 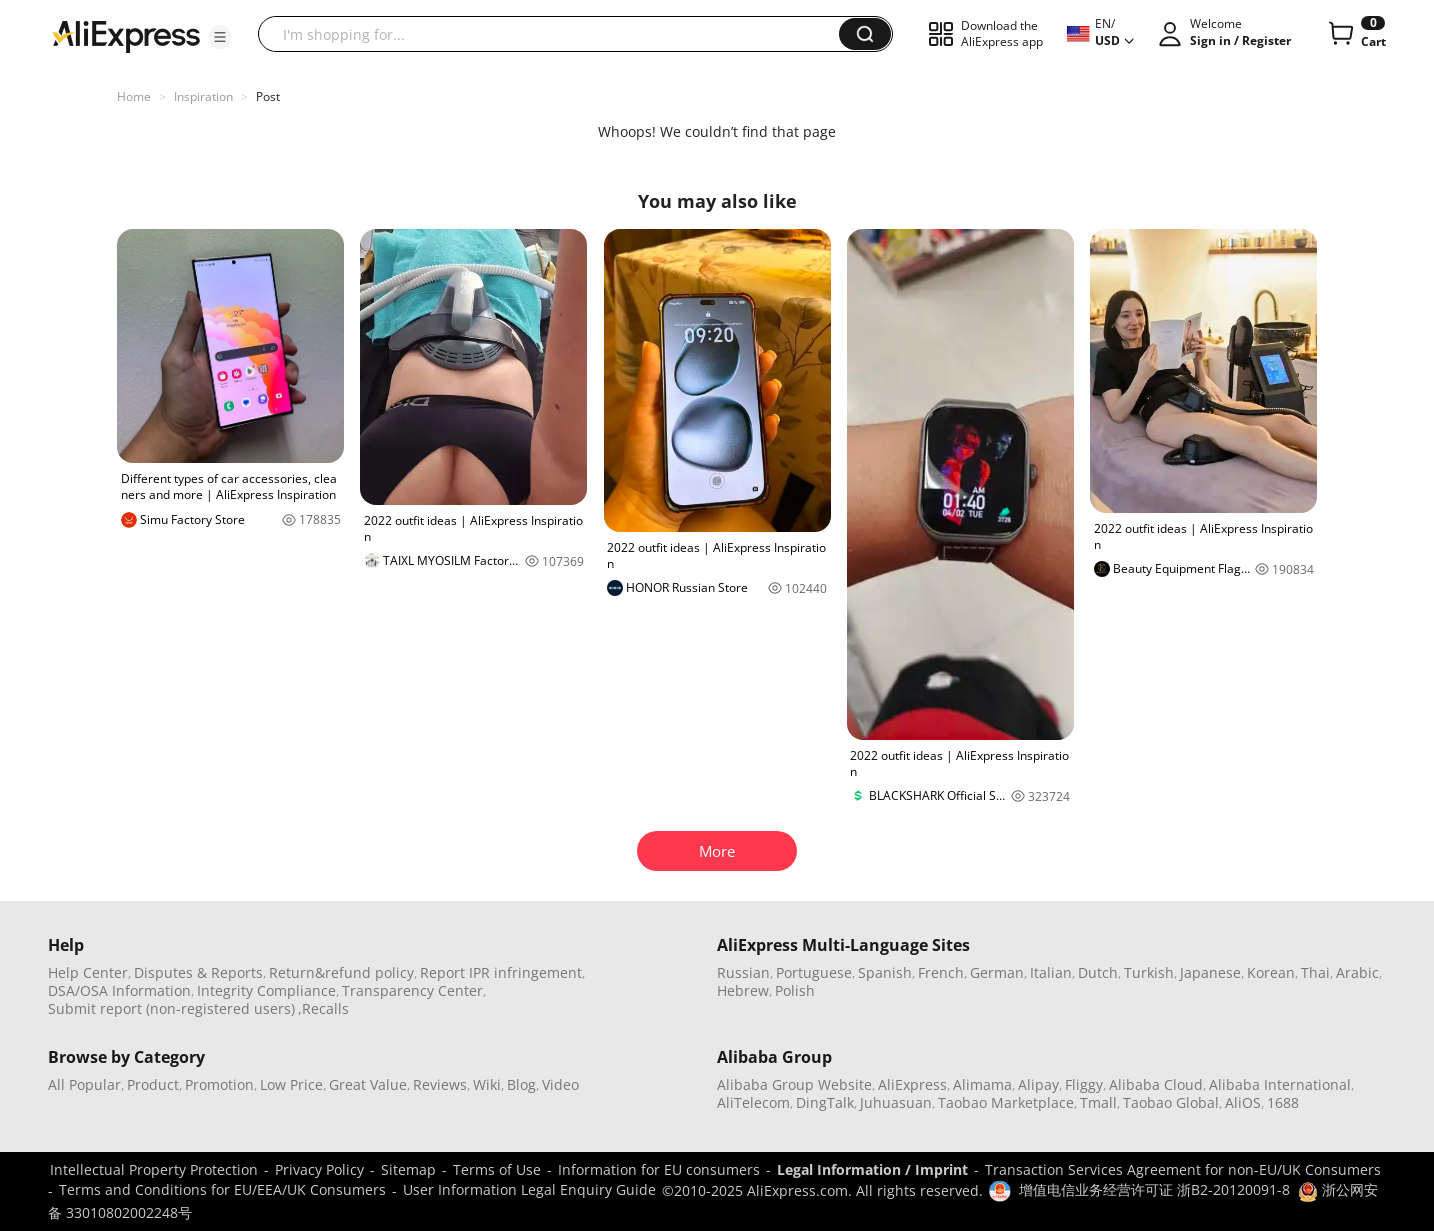 I want to click on Polish, so click(x=795, y=990).